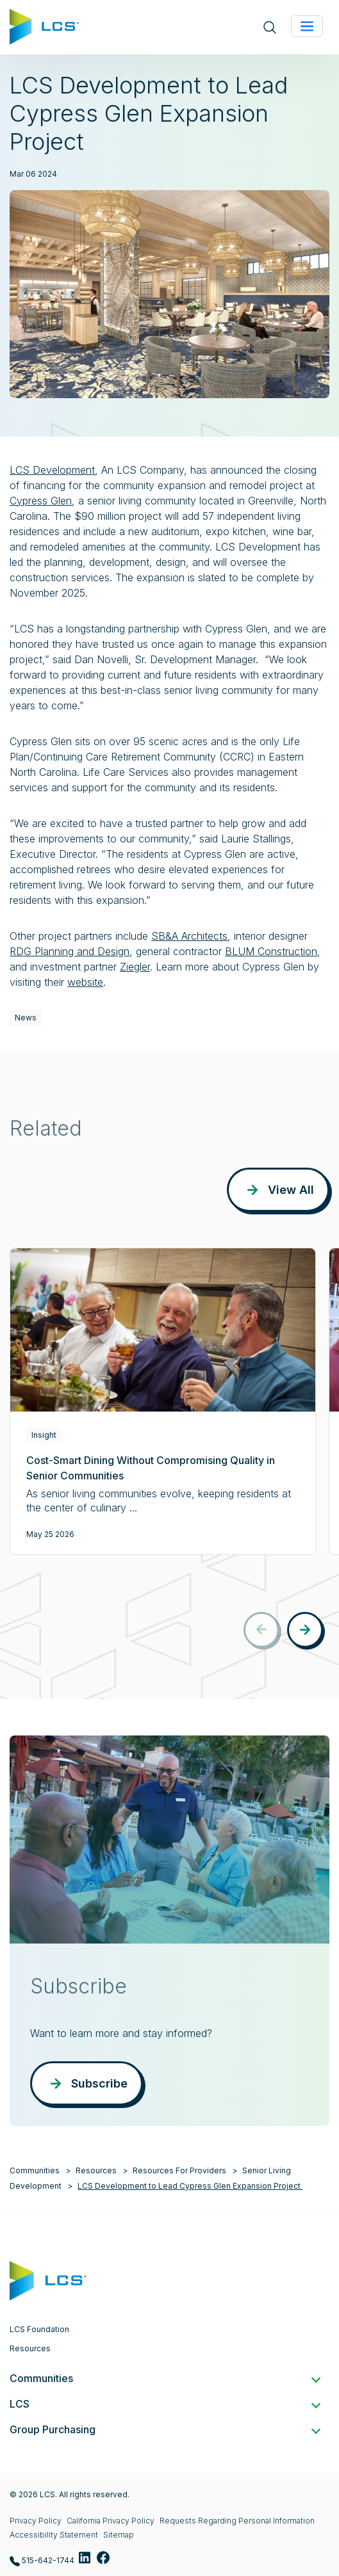  I want to click on Resources For Providers, so click(179, 2170).